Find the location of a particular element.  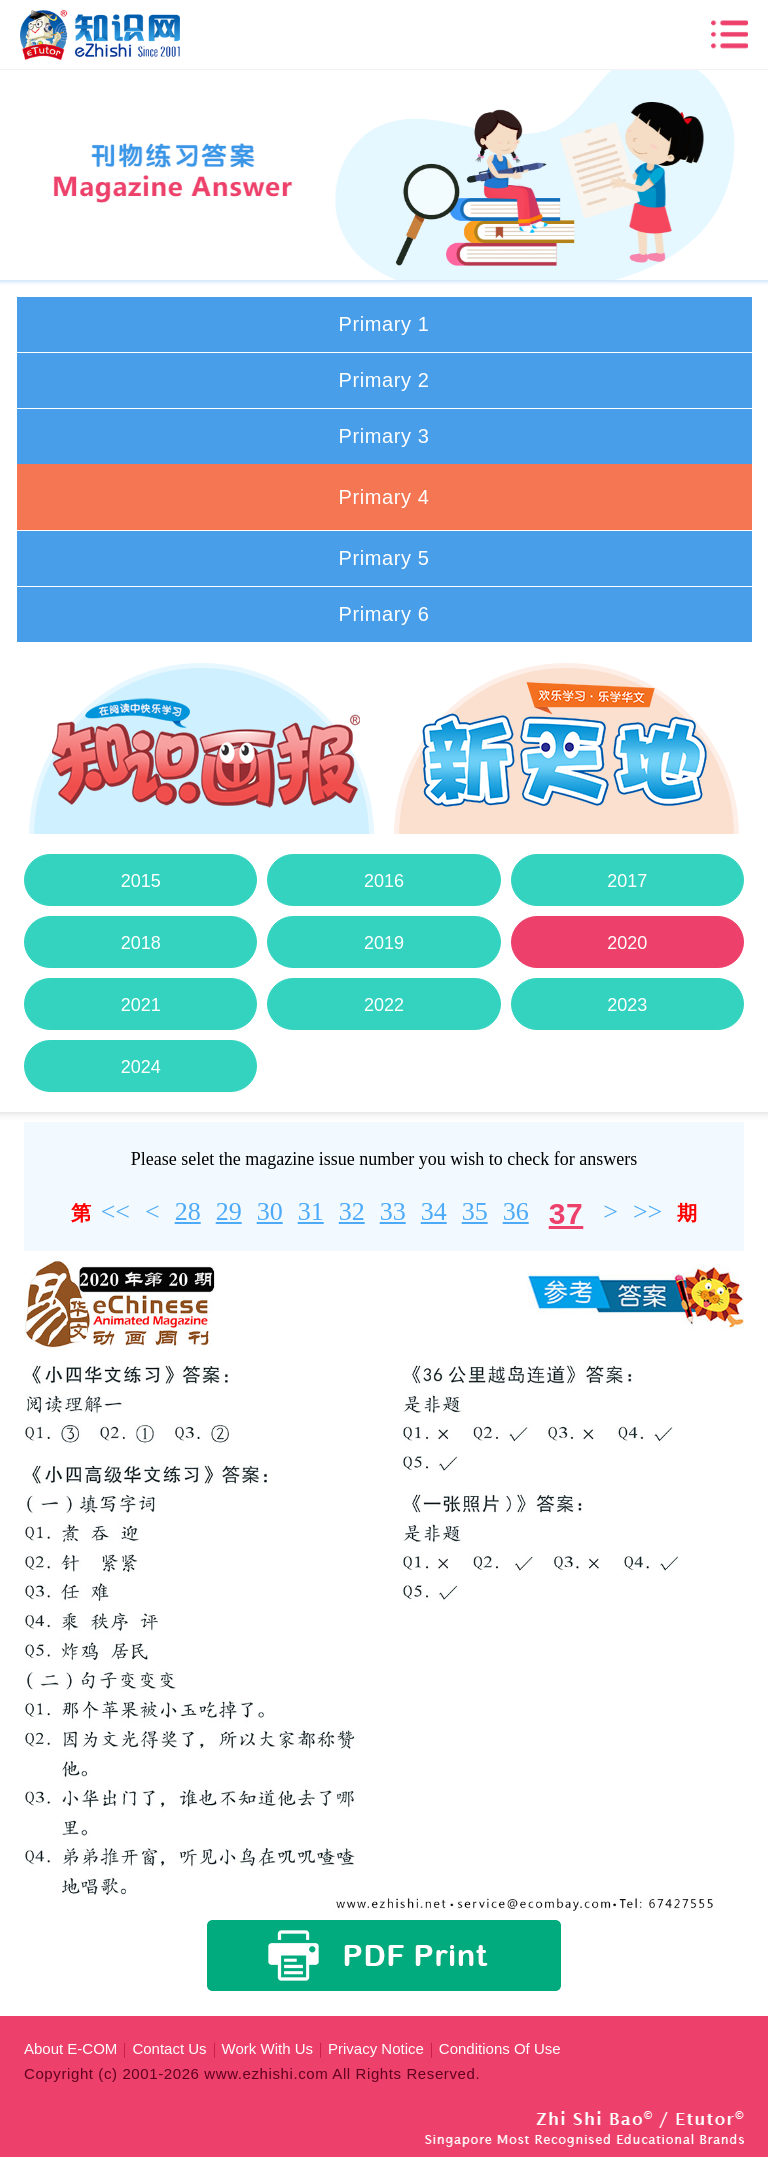

31 is located at coordinates (311, 1211).